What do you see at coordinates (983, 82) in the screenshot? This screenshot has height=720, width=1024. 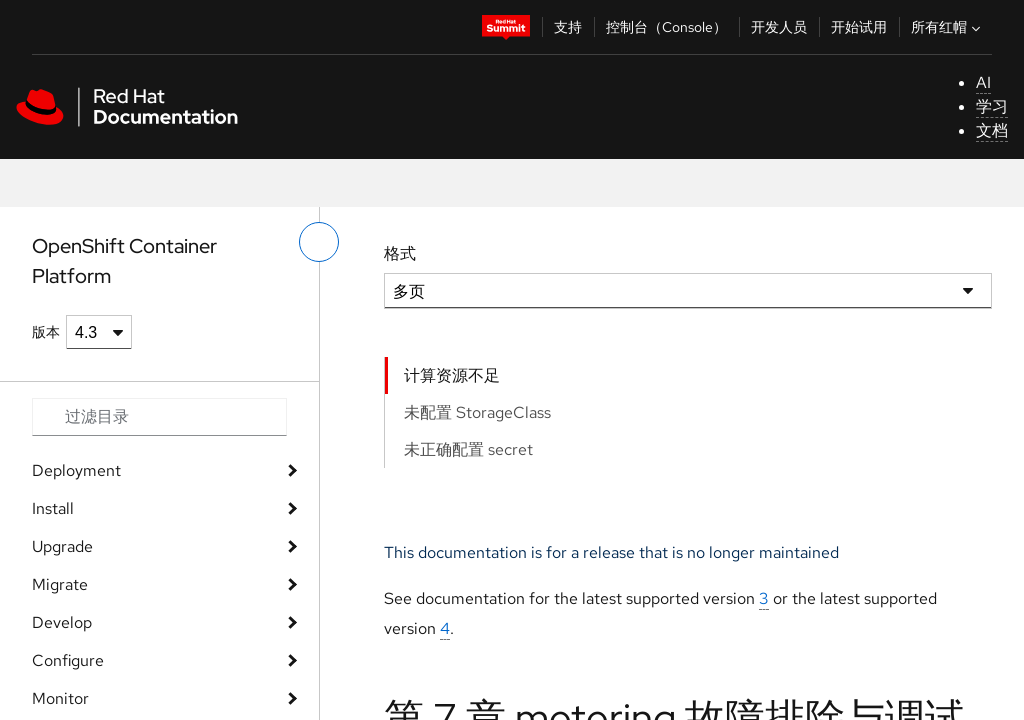 I see `AI` at bounding box center [983, 82].